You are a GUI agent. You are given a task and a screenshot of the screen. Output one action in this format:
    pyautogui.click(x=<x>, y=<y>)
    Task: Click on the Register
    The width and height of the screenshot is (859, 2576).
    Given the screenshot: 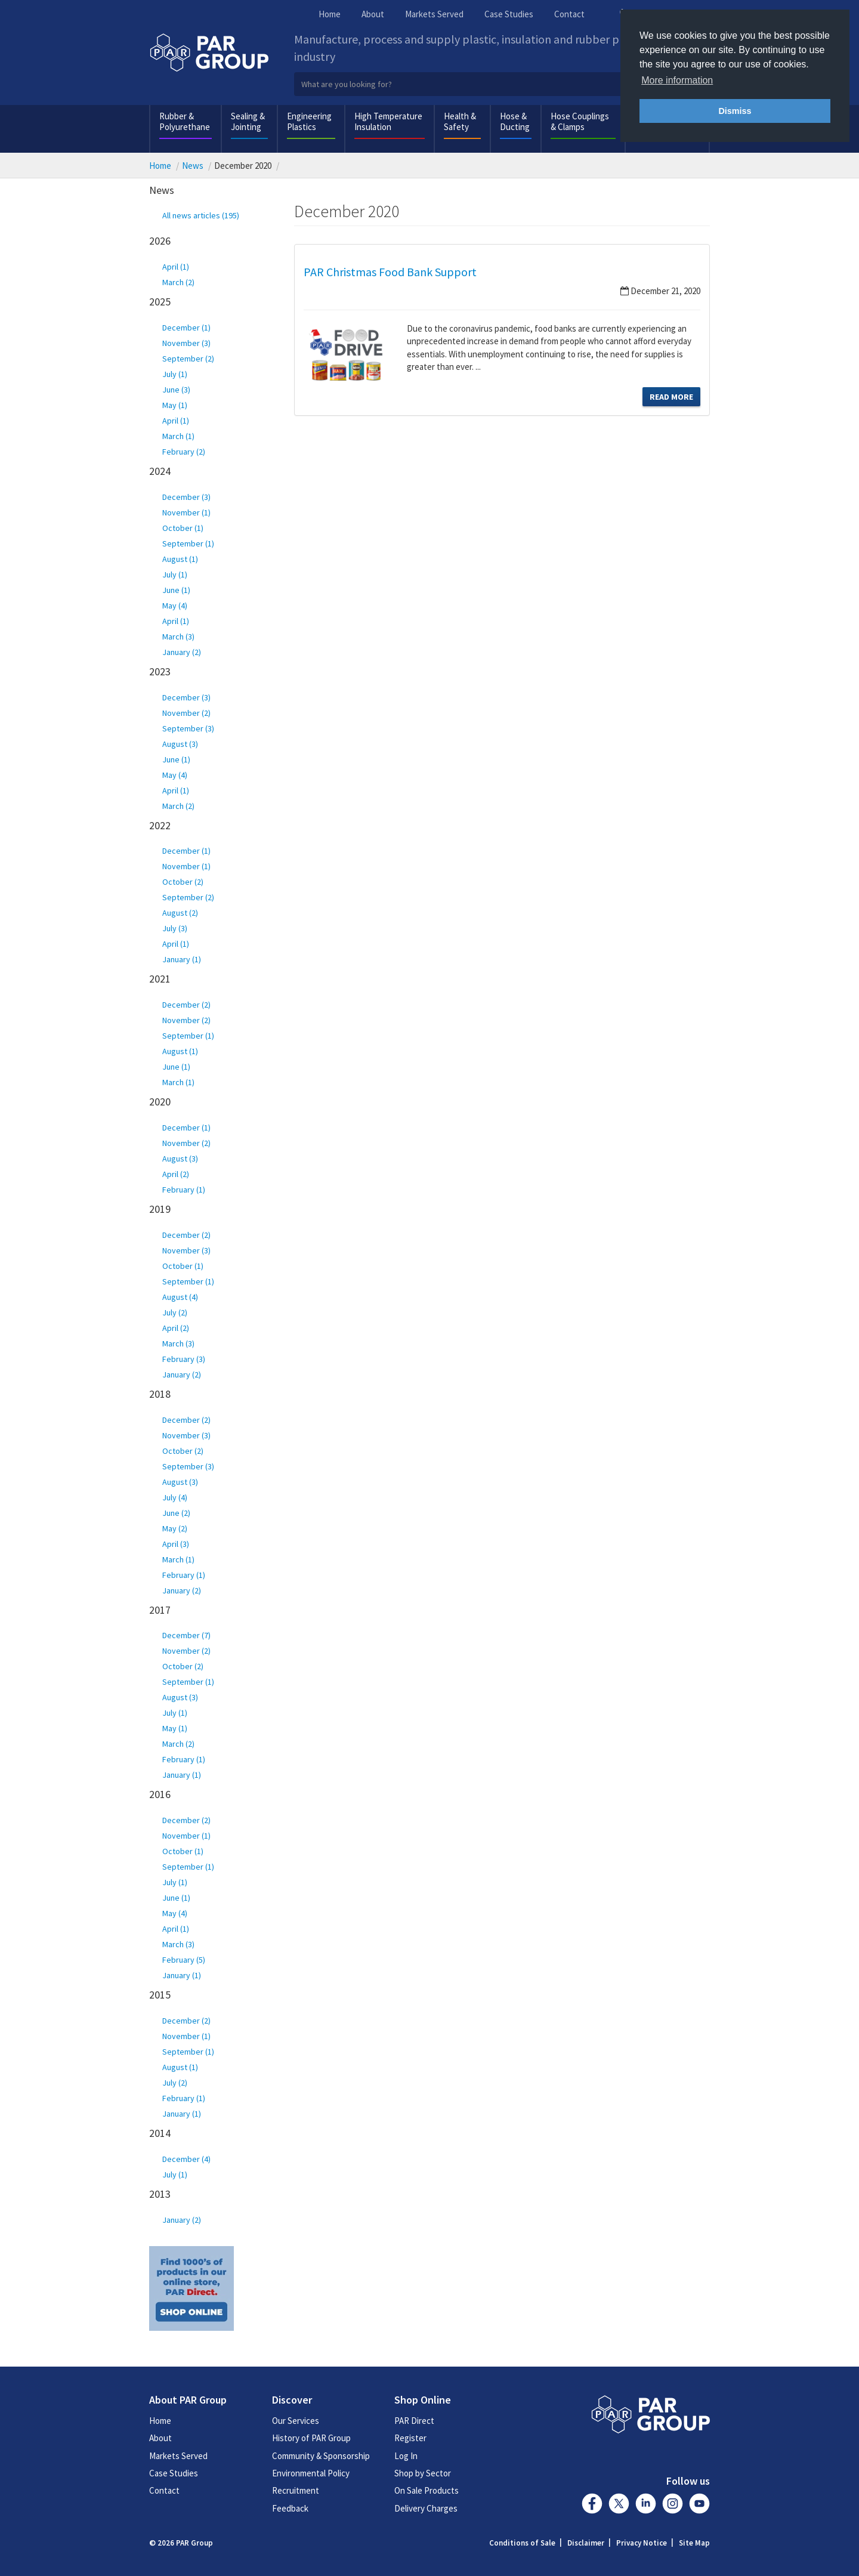 What is the action you would take?
    pyautogui.click(x=410, y=2438)
    